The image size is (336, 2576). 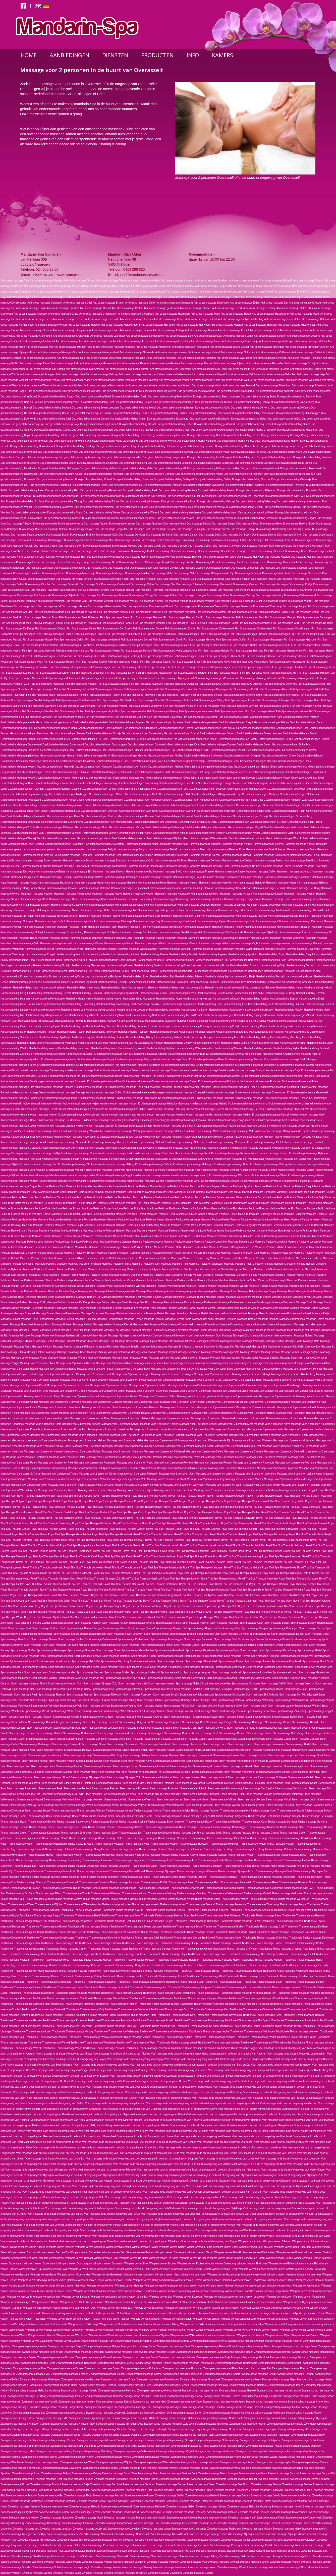 I want to click on Zweedse massage Bitswijk, so click(x=174, y=2479).